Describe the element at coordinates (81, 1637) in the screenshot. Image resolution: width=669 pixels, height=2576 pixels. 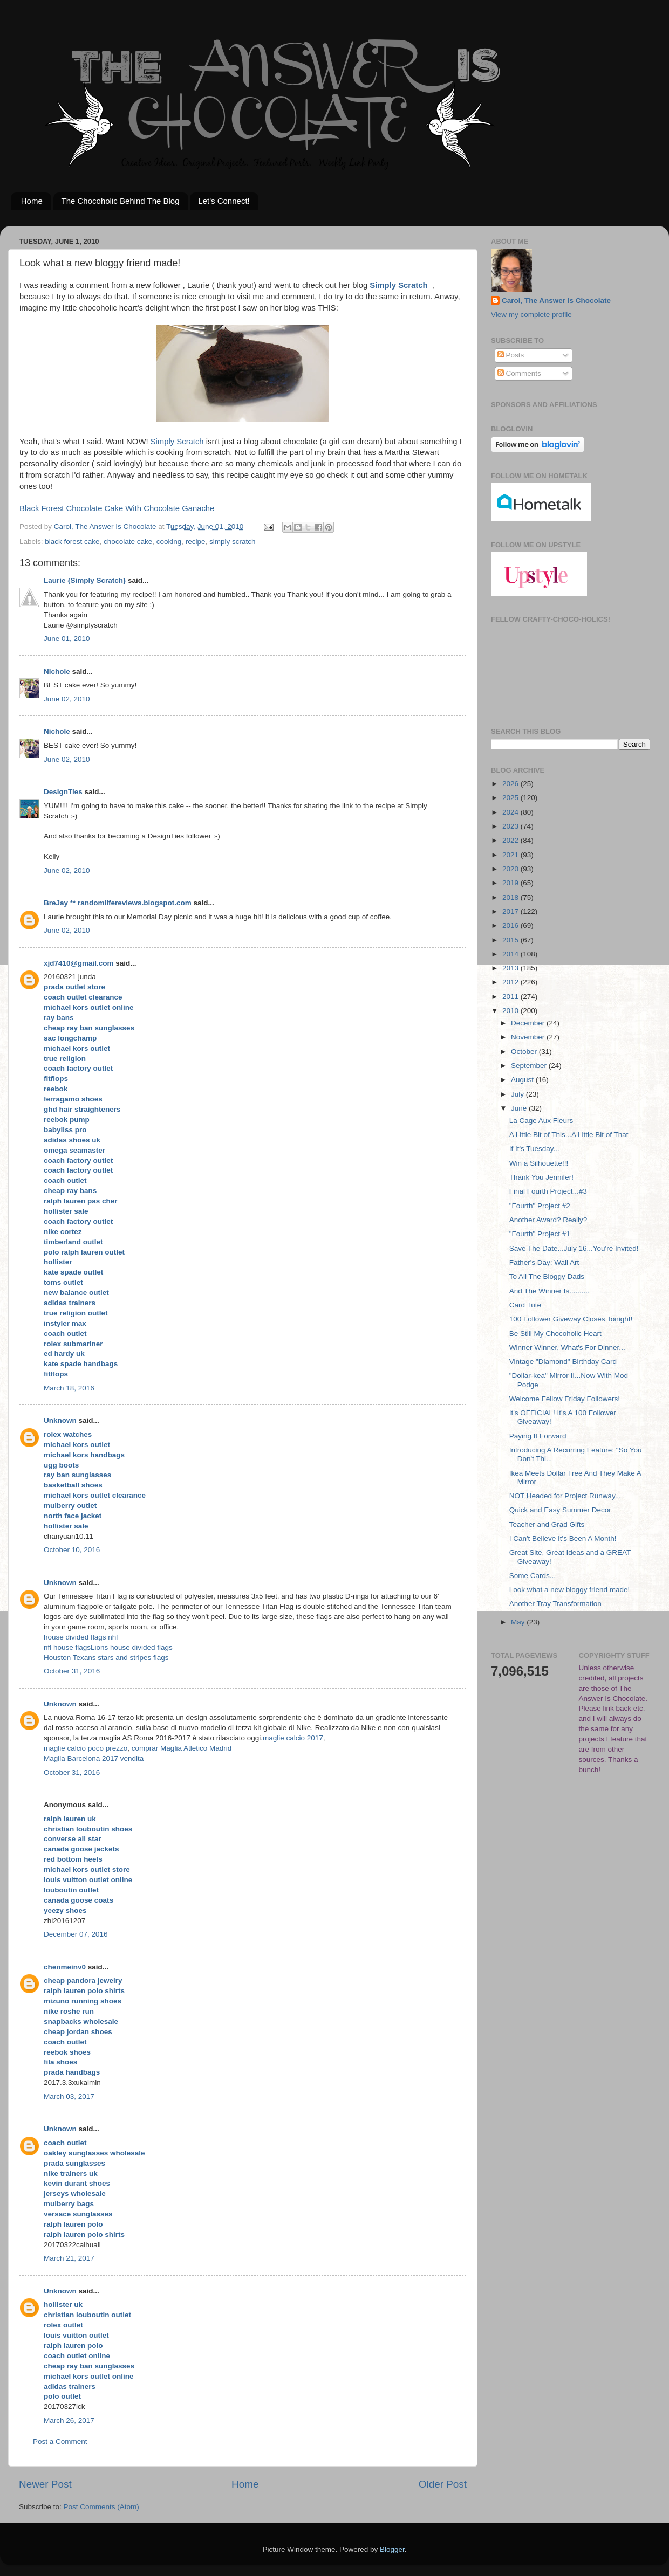
I see `house divided flags nhl` at that location.